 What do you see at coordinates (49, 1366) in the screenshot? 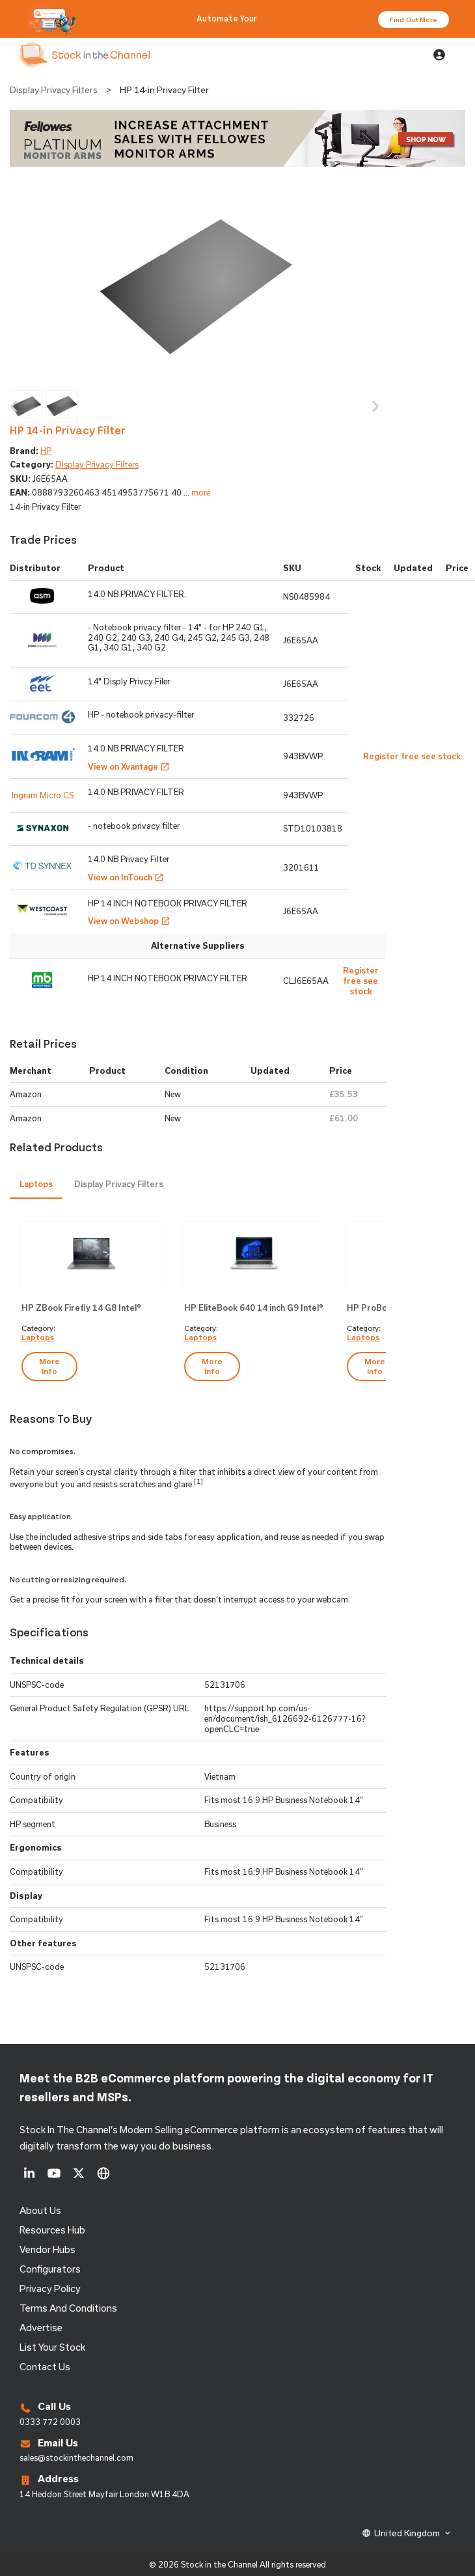
I see `more info` at bounding box center [49, 1366].